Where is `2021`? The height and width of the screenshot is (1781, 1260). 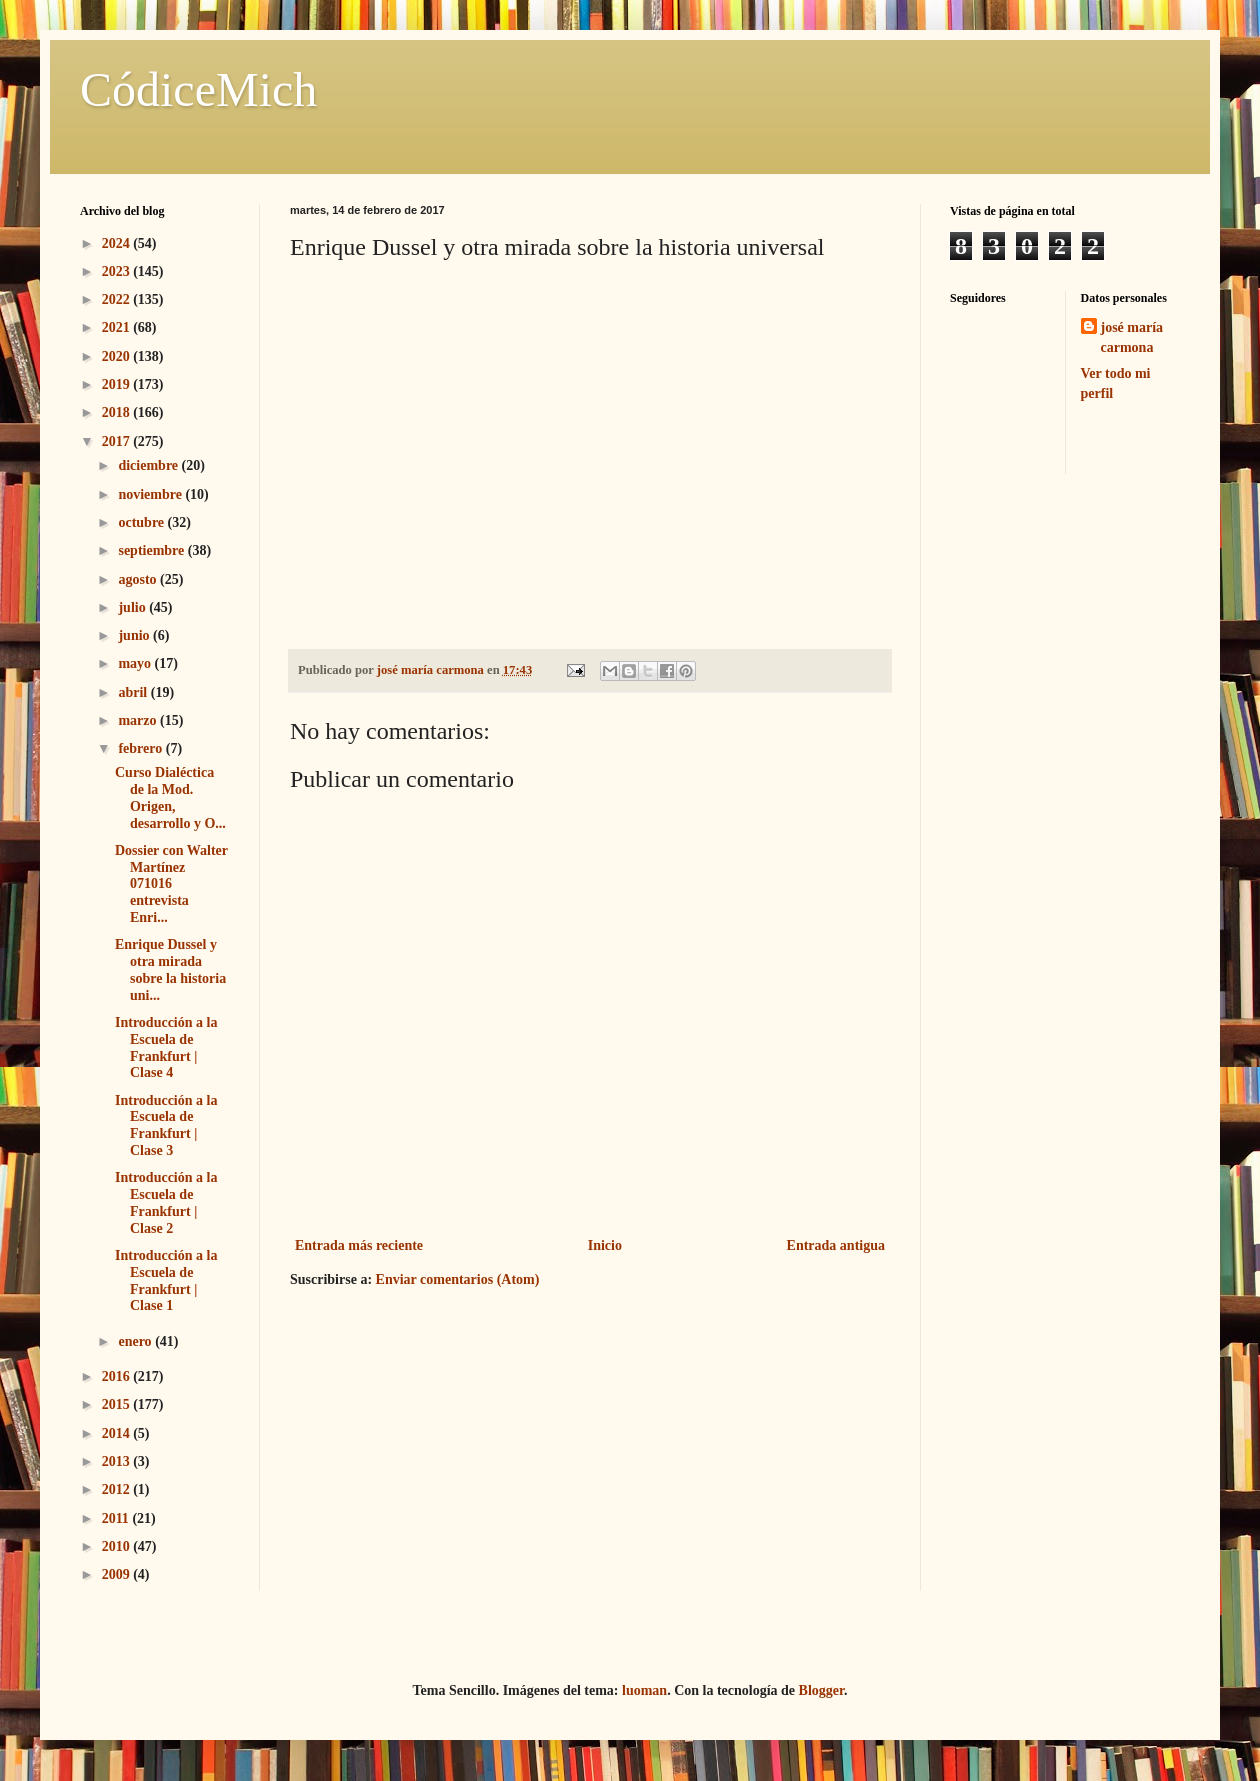
2021 is located at coordinates (118, 327).